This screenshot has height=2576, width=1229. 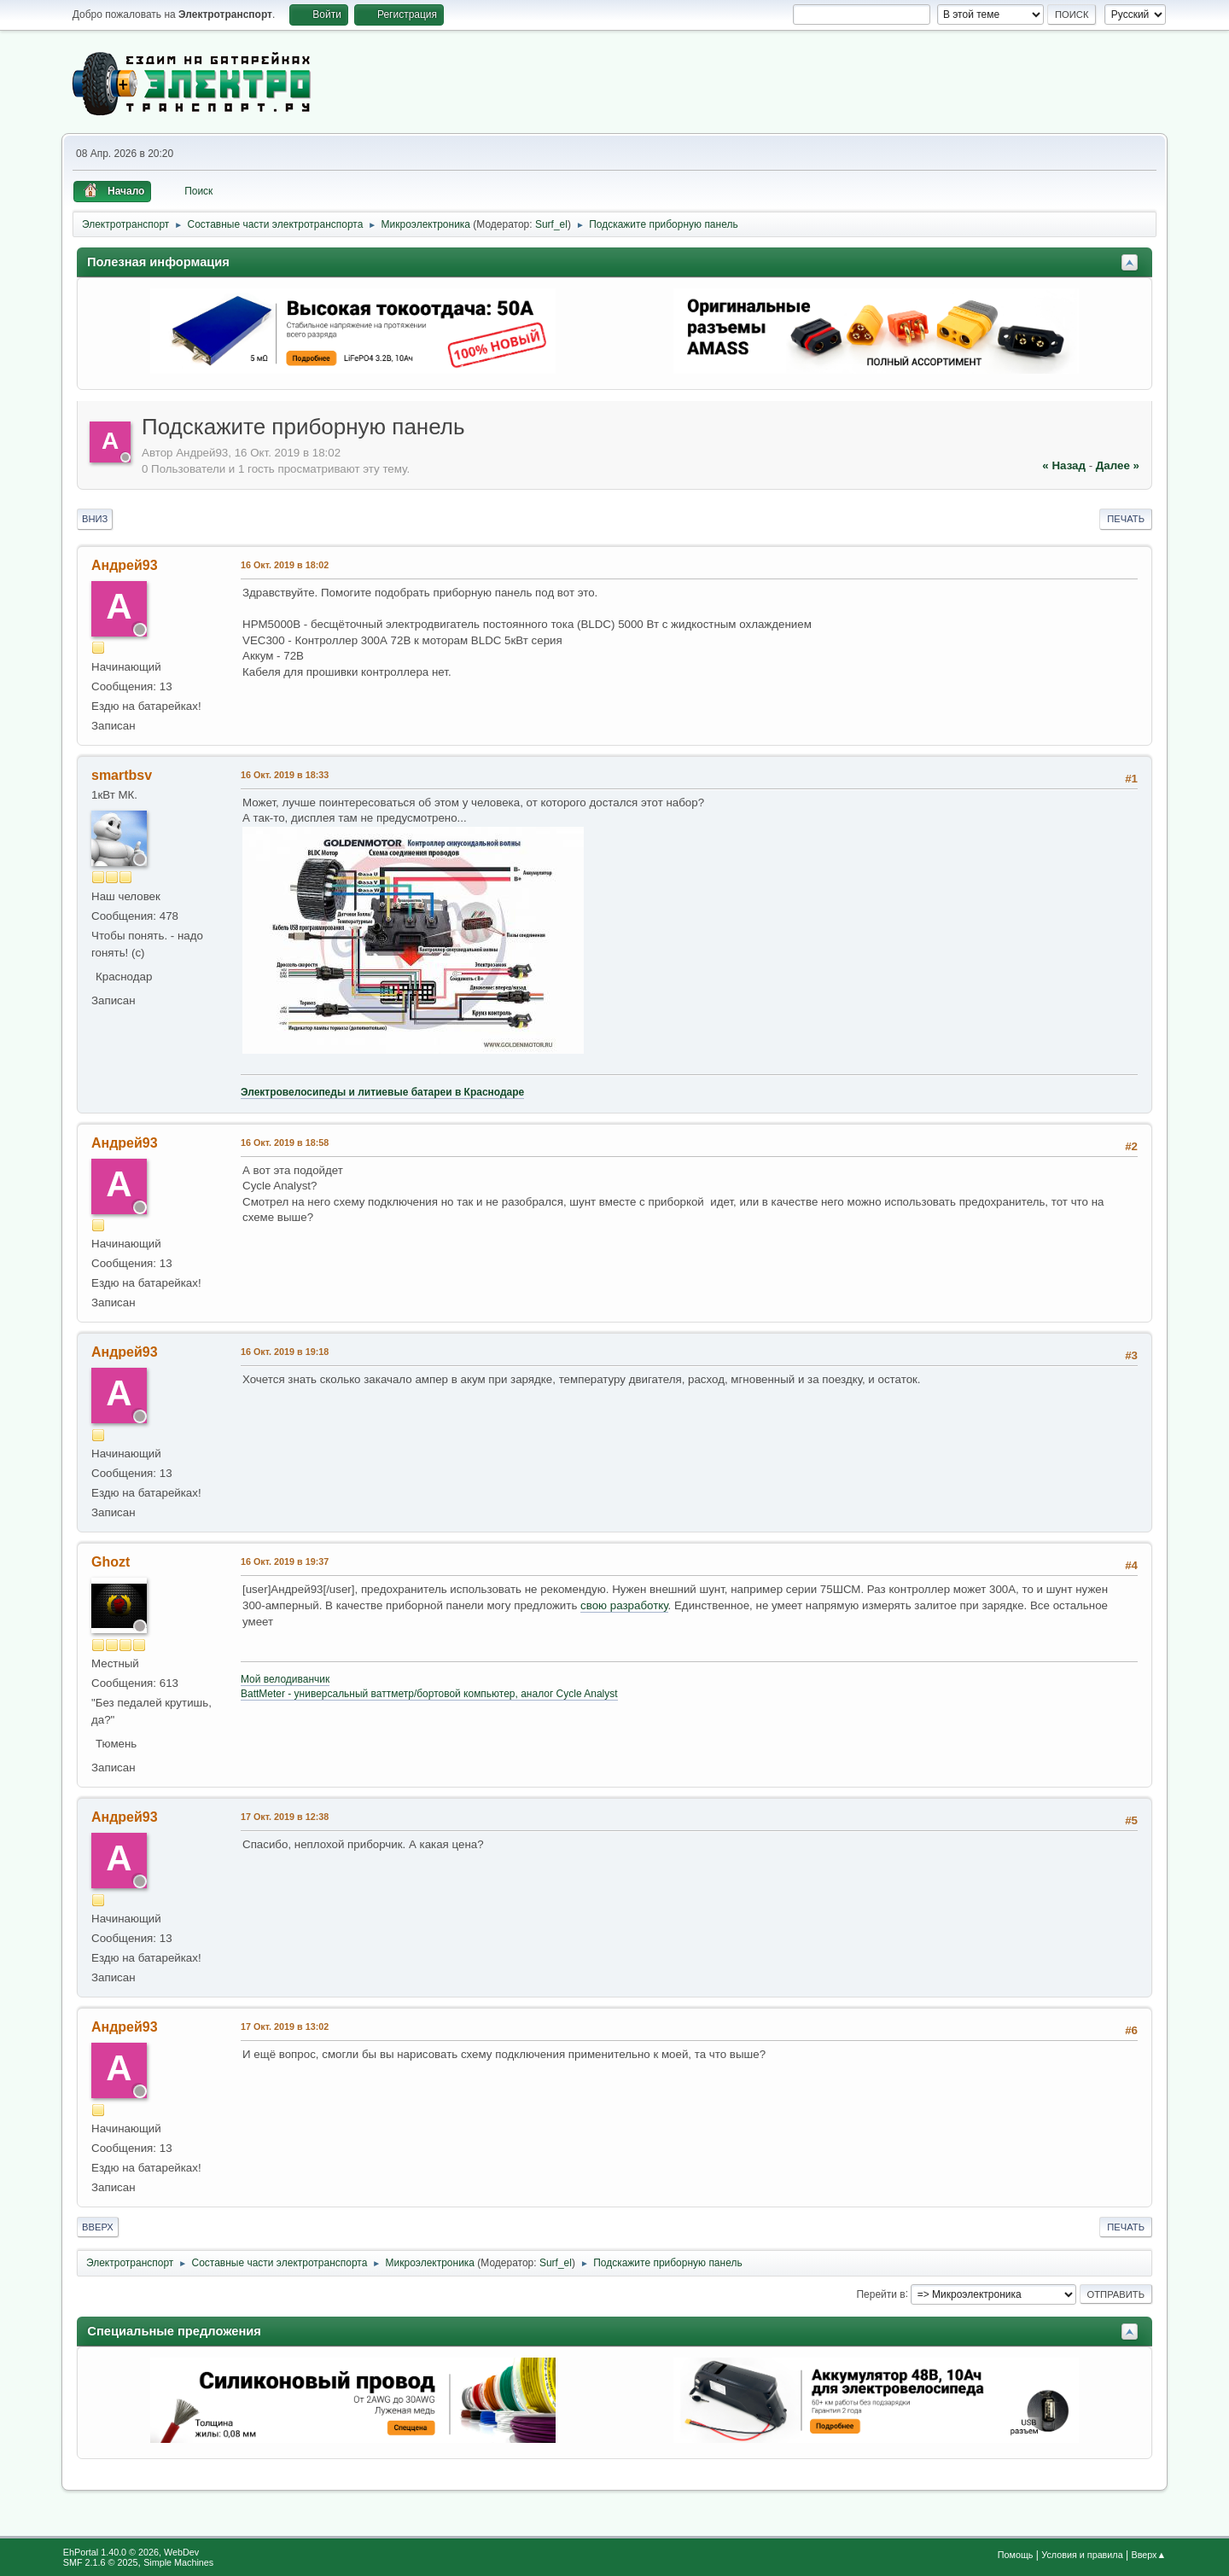 I want to click on Андрей93, so click(x=124, y=565).